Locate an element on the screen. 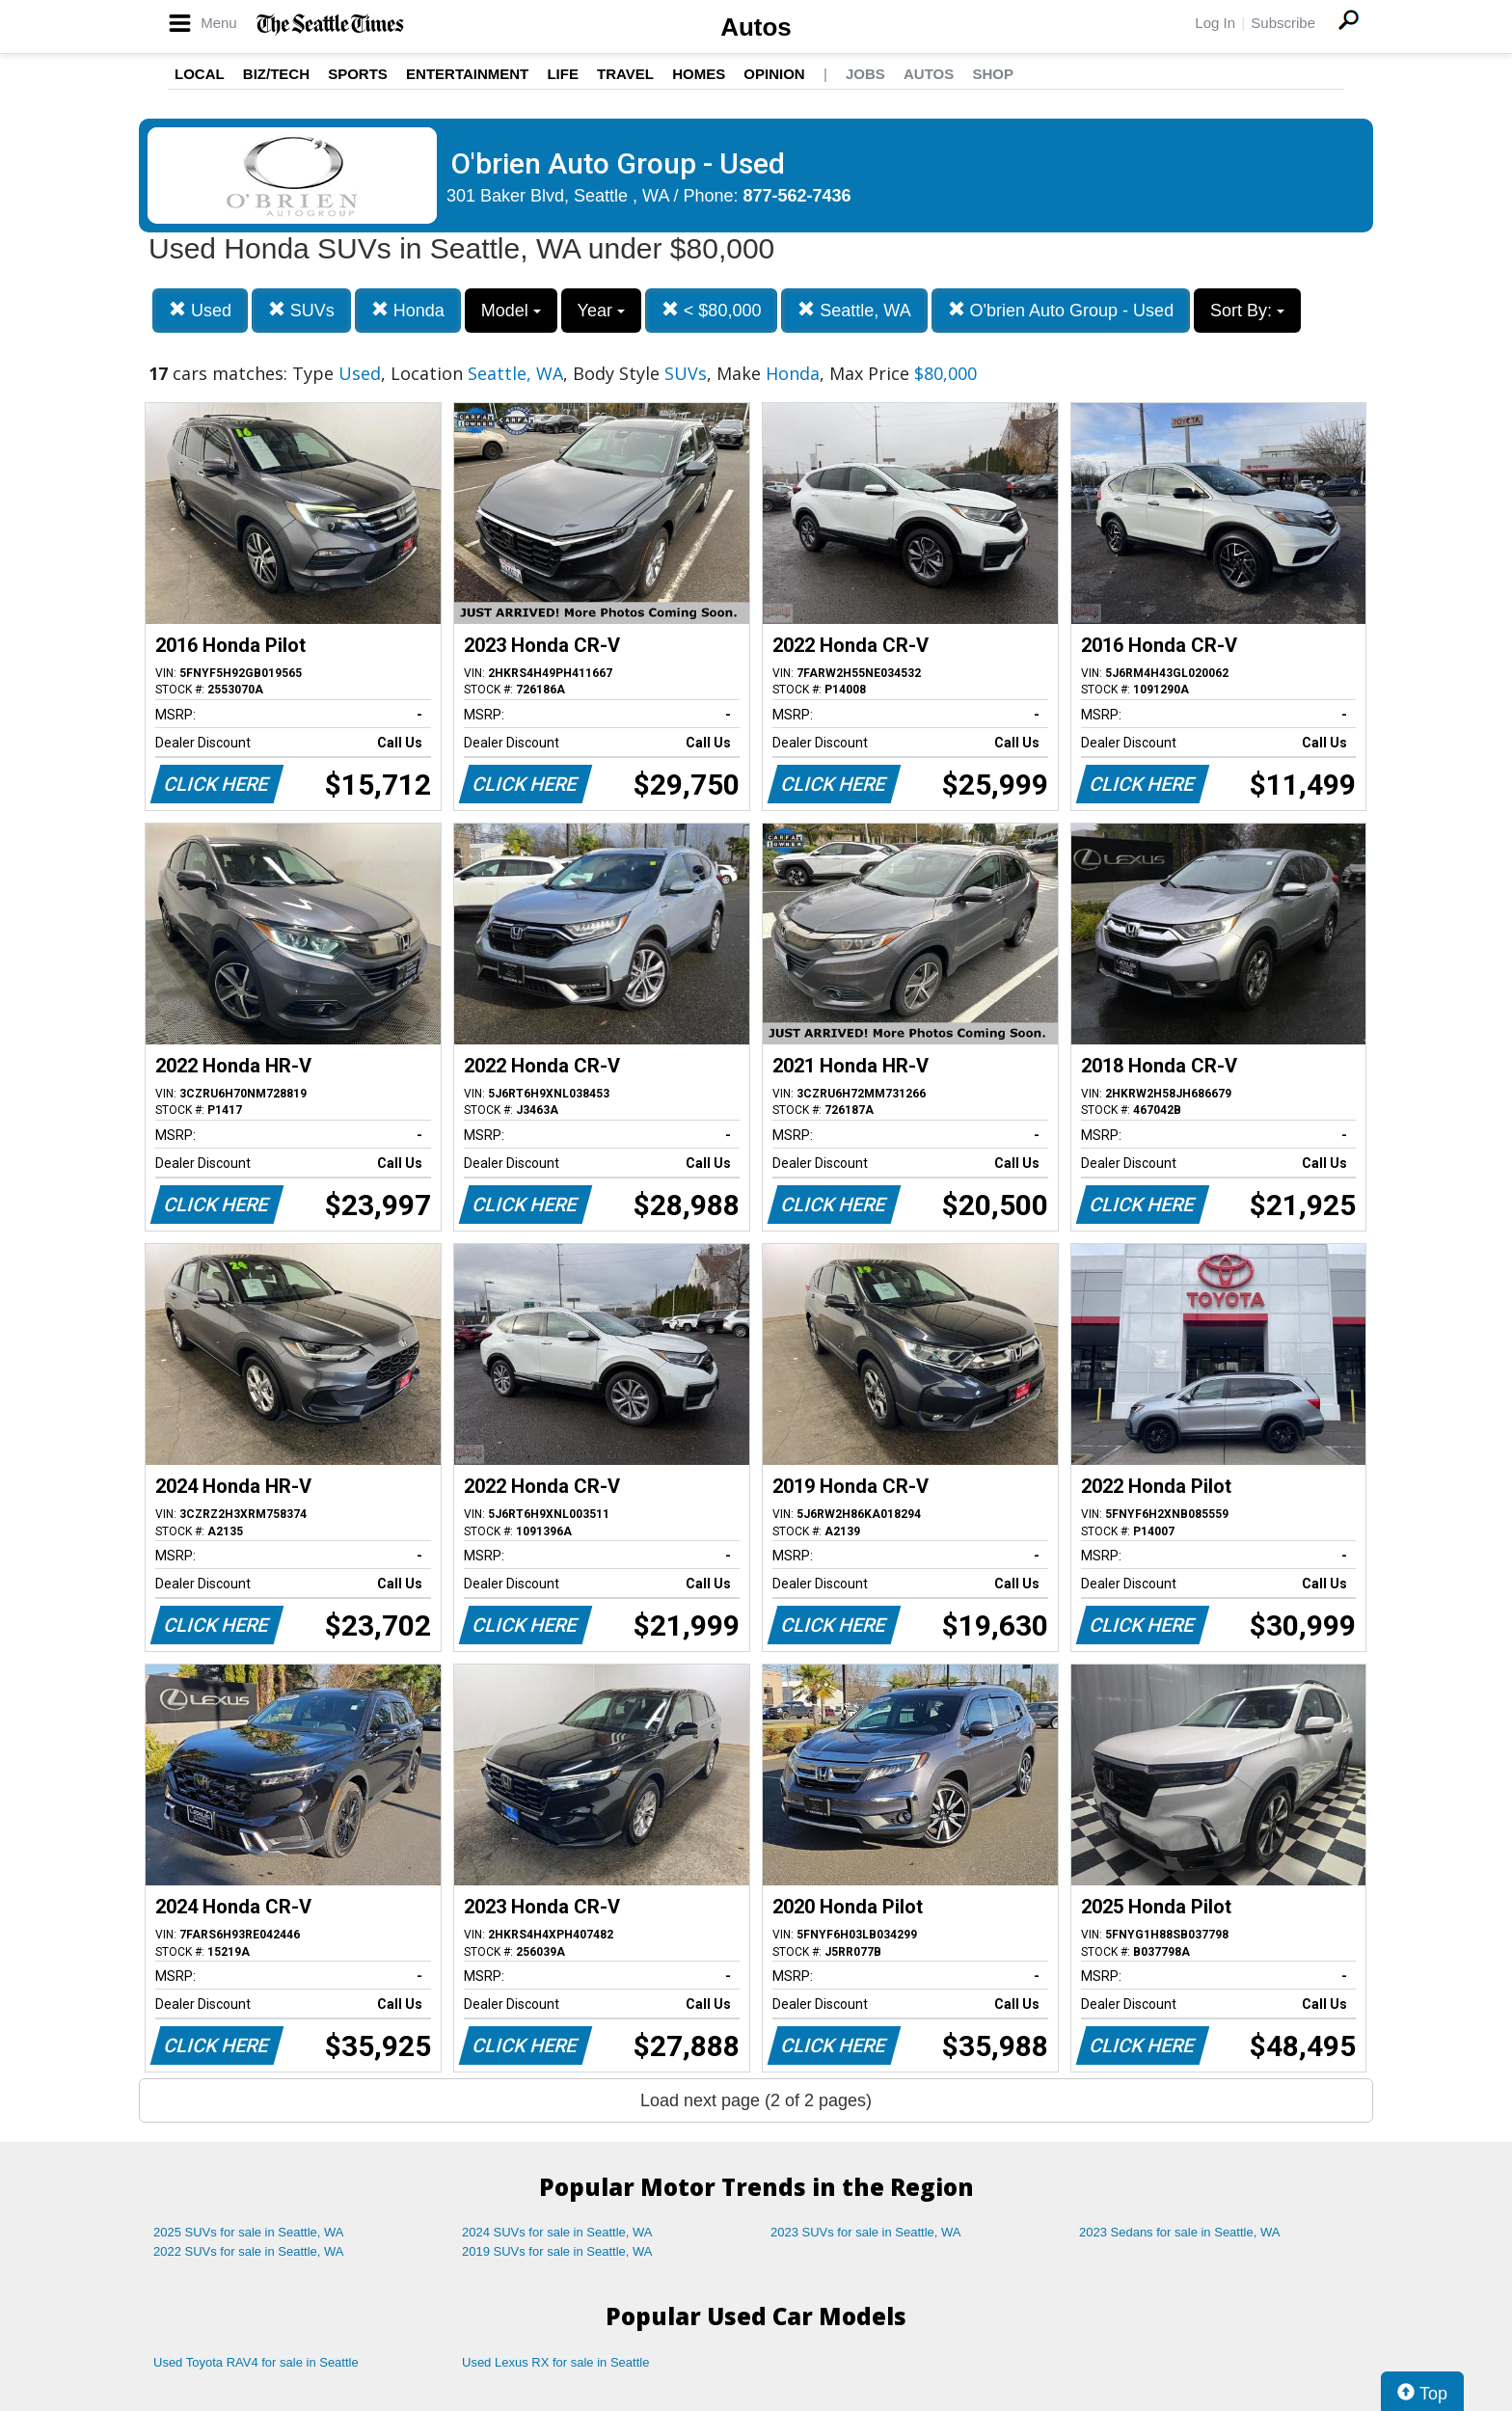  Entertainment is located at coordinates (467, 74).